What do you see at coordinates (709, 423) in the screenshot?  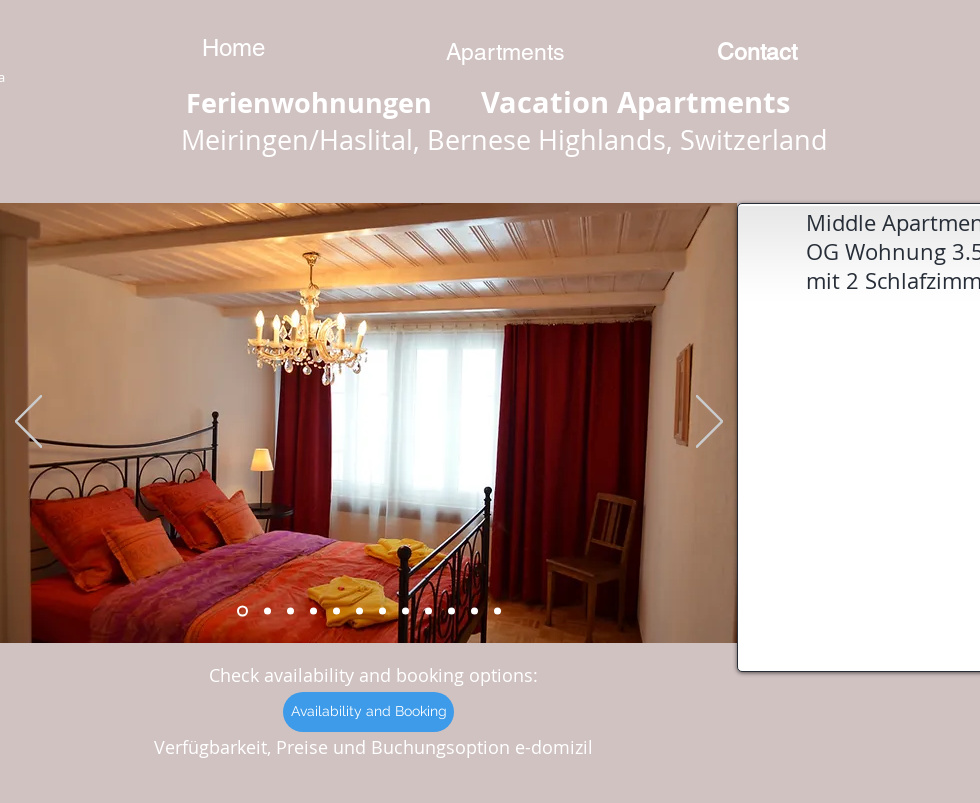 I see `[Weiter]` at bounding box center [709, 423].